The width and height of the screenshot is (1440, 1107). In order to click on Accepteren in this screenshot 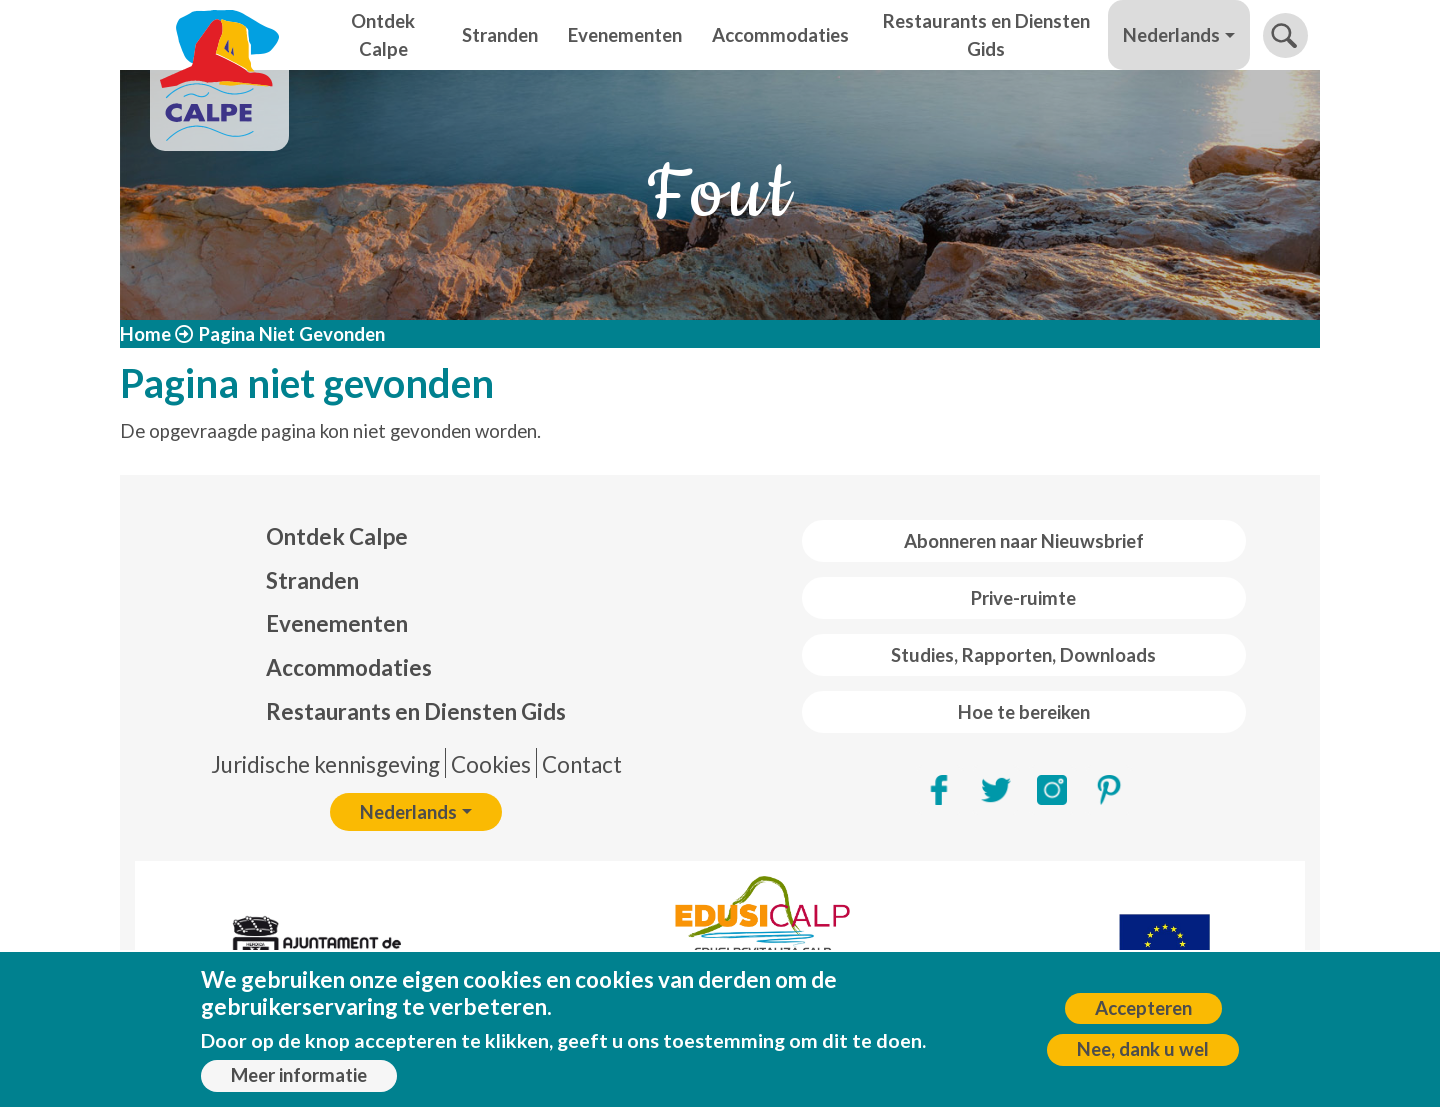, I will do `click(1143, 1016)`.